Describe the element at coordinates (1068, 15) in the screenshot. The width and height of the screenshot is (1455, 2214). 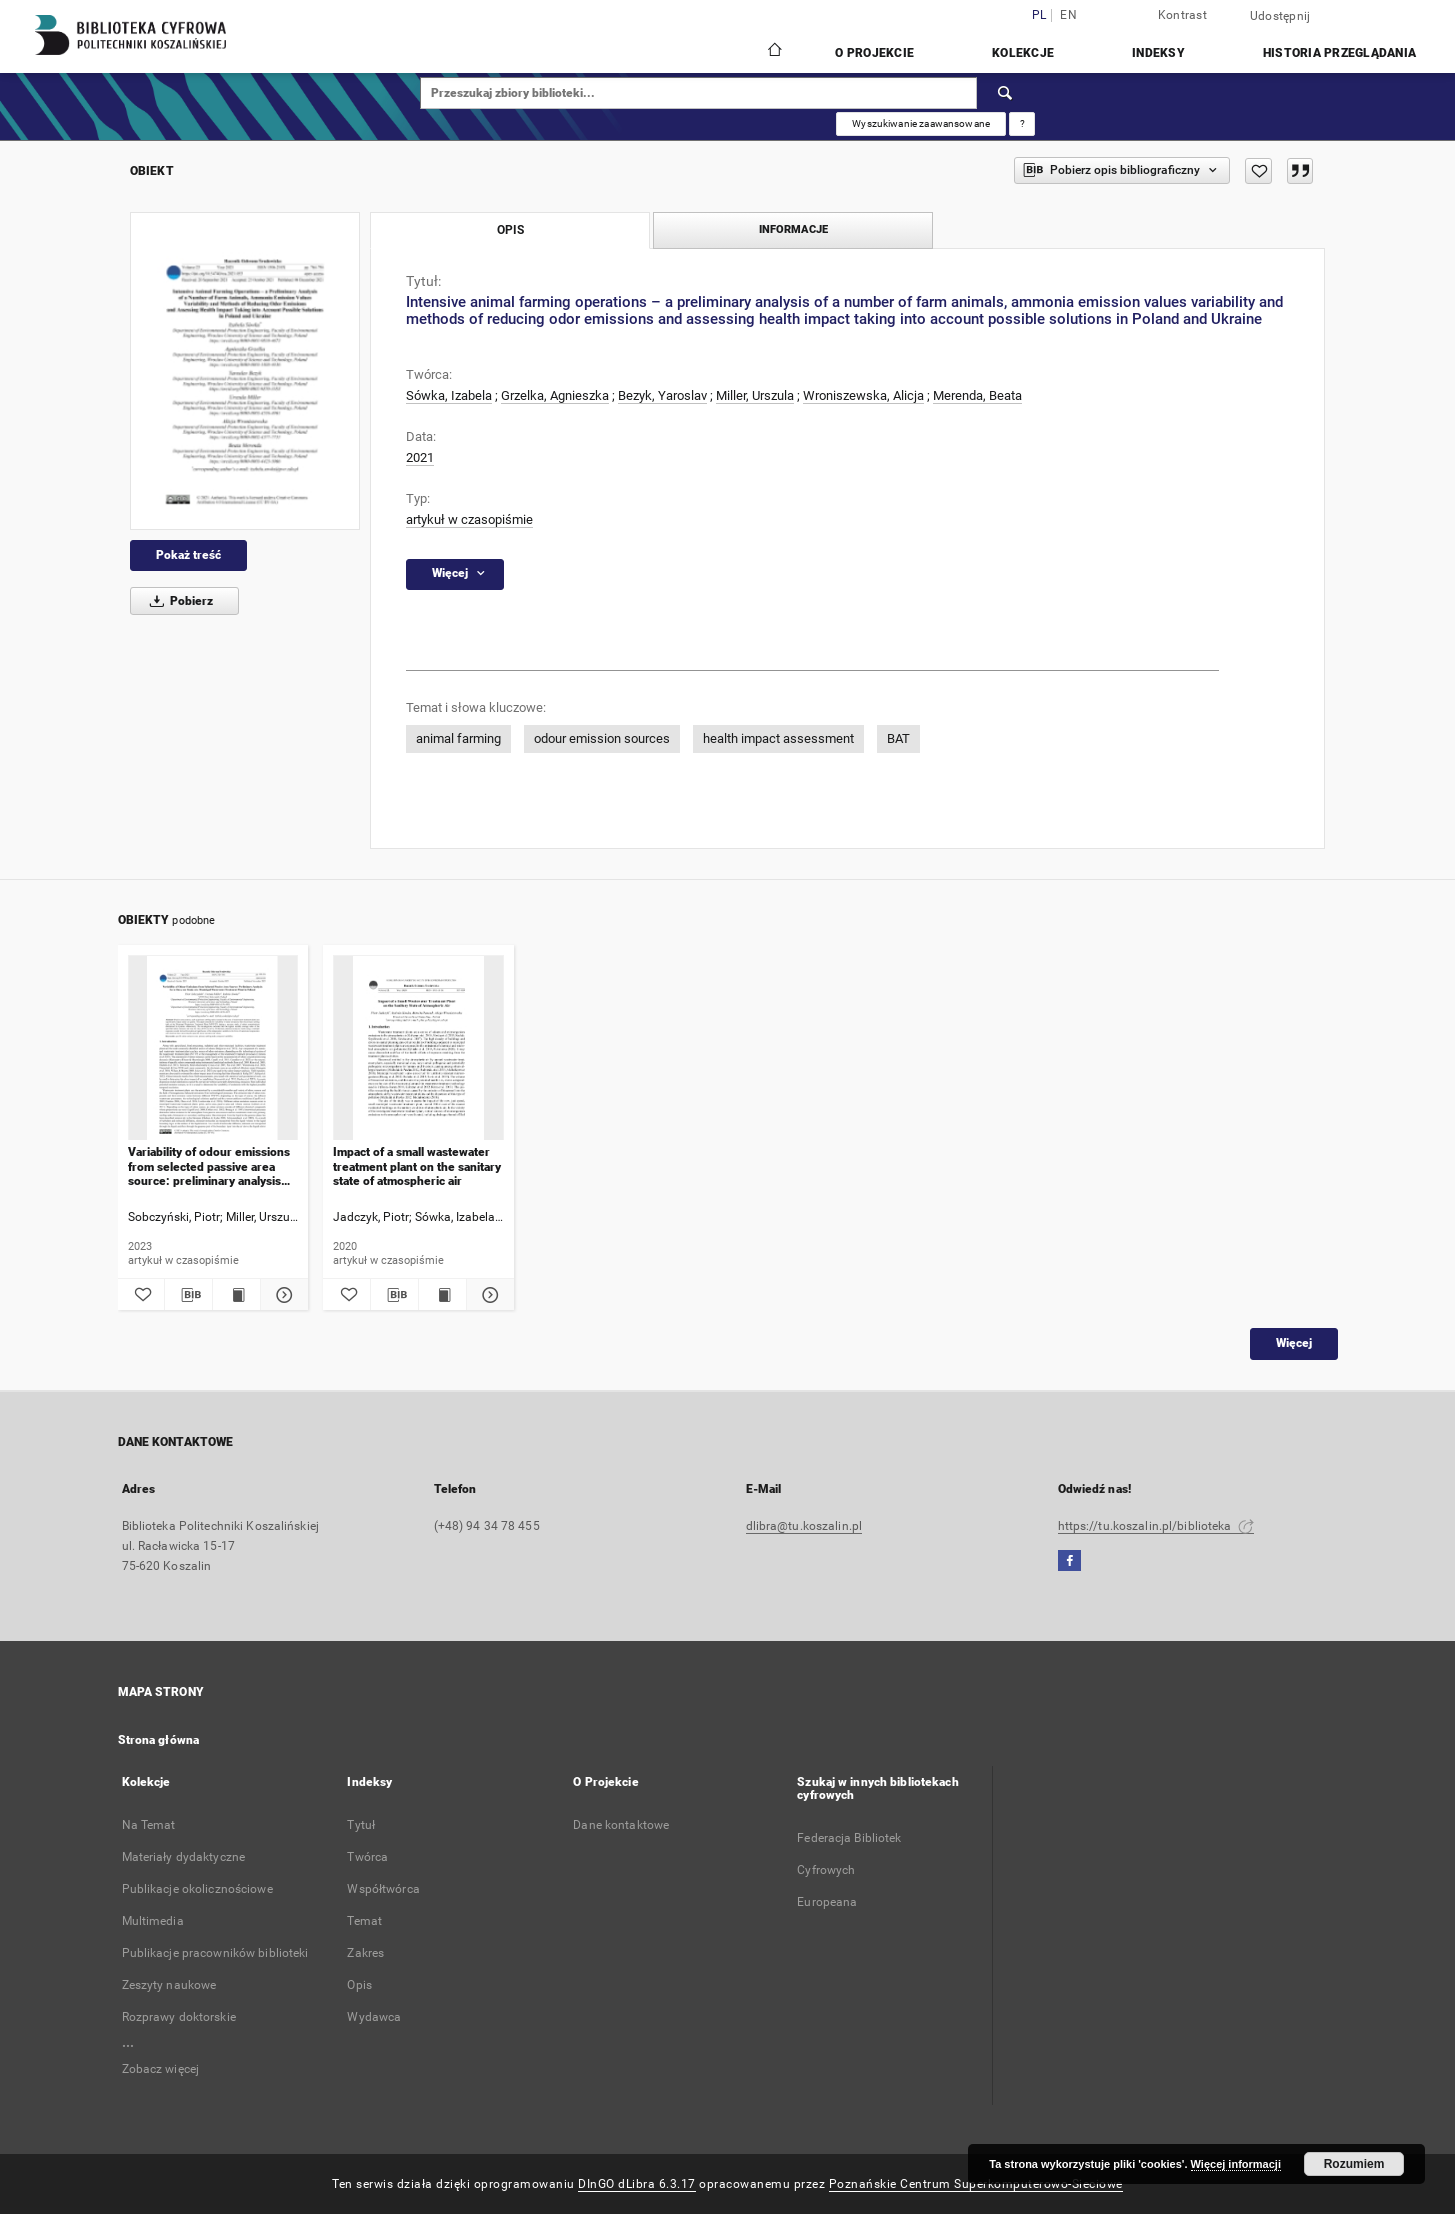
I see `en [English]` at that location.